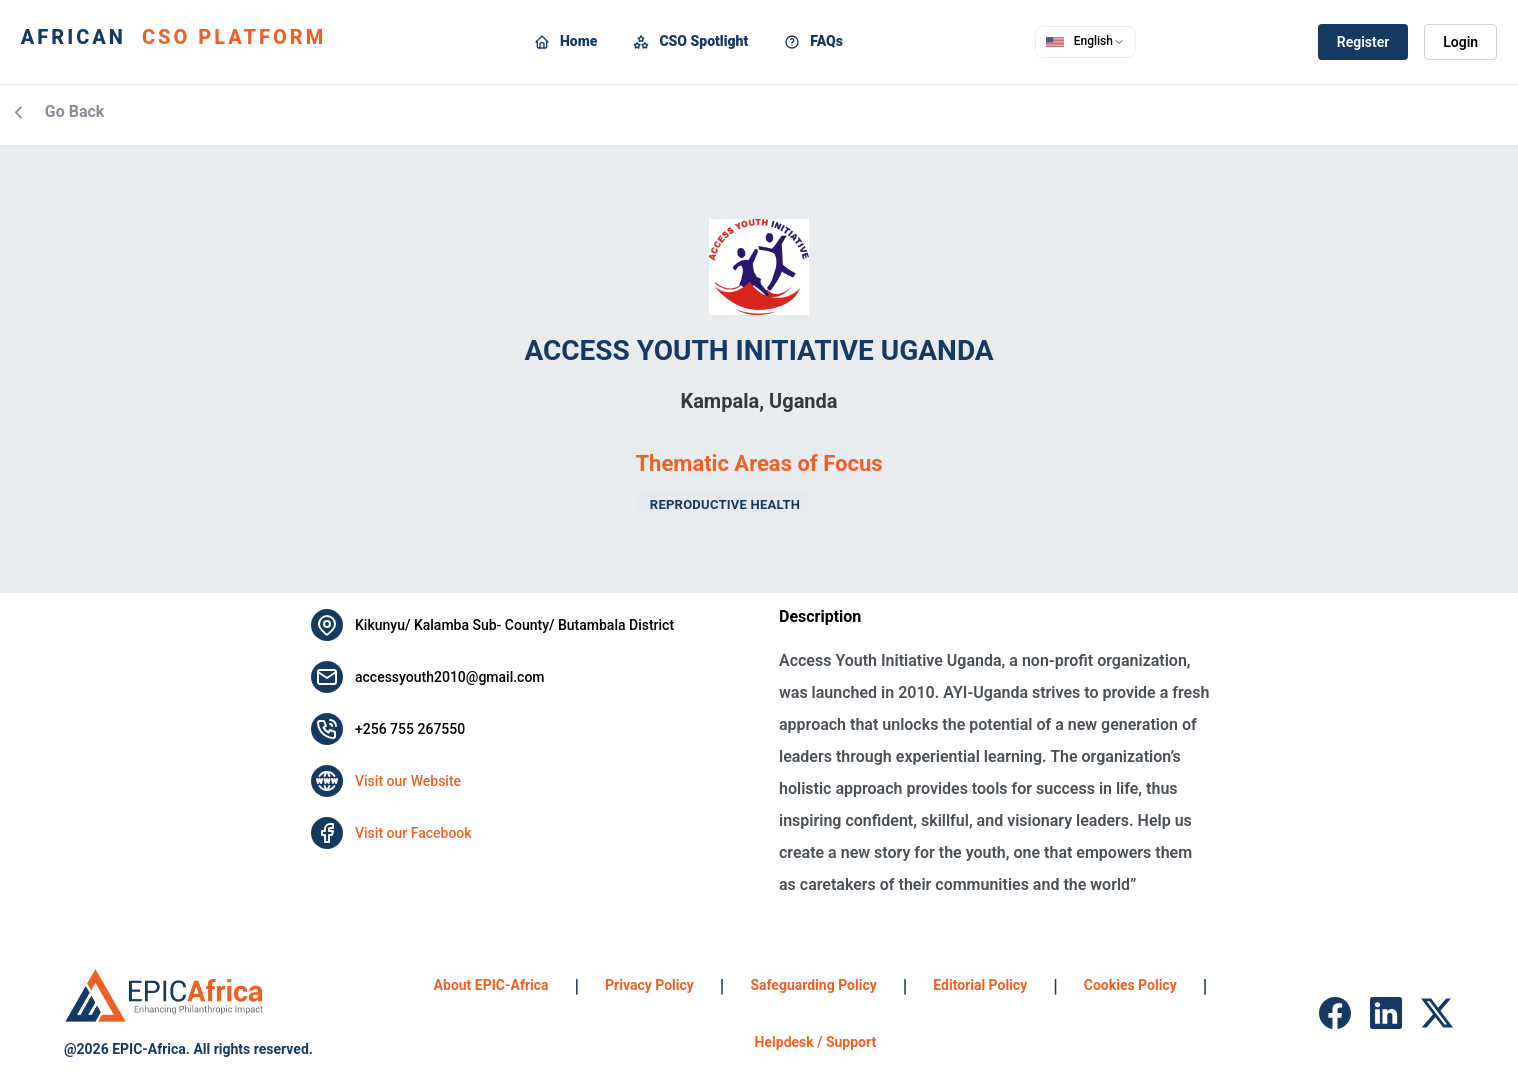 The width and height of the screenshot is (1518, 1080). I want to click on Privacy Policy, so click(649, 985).